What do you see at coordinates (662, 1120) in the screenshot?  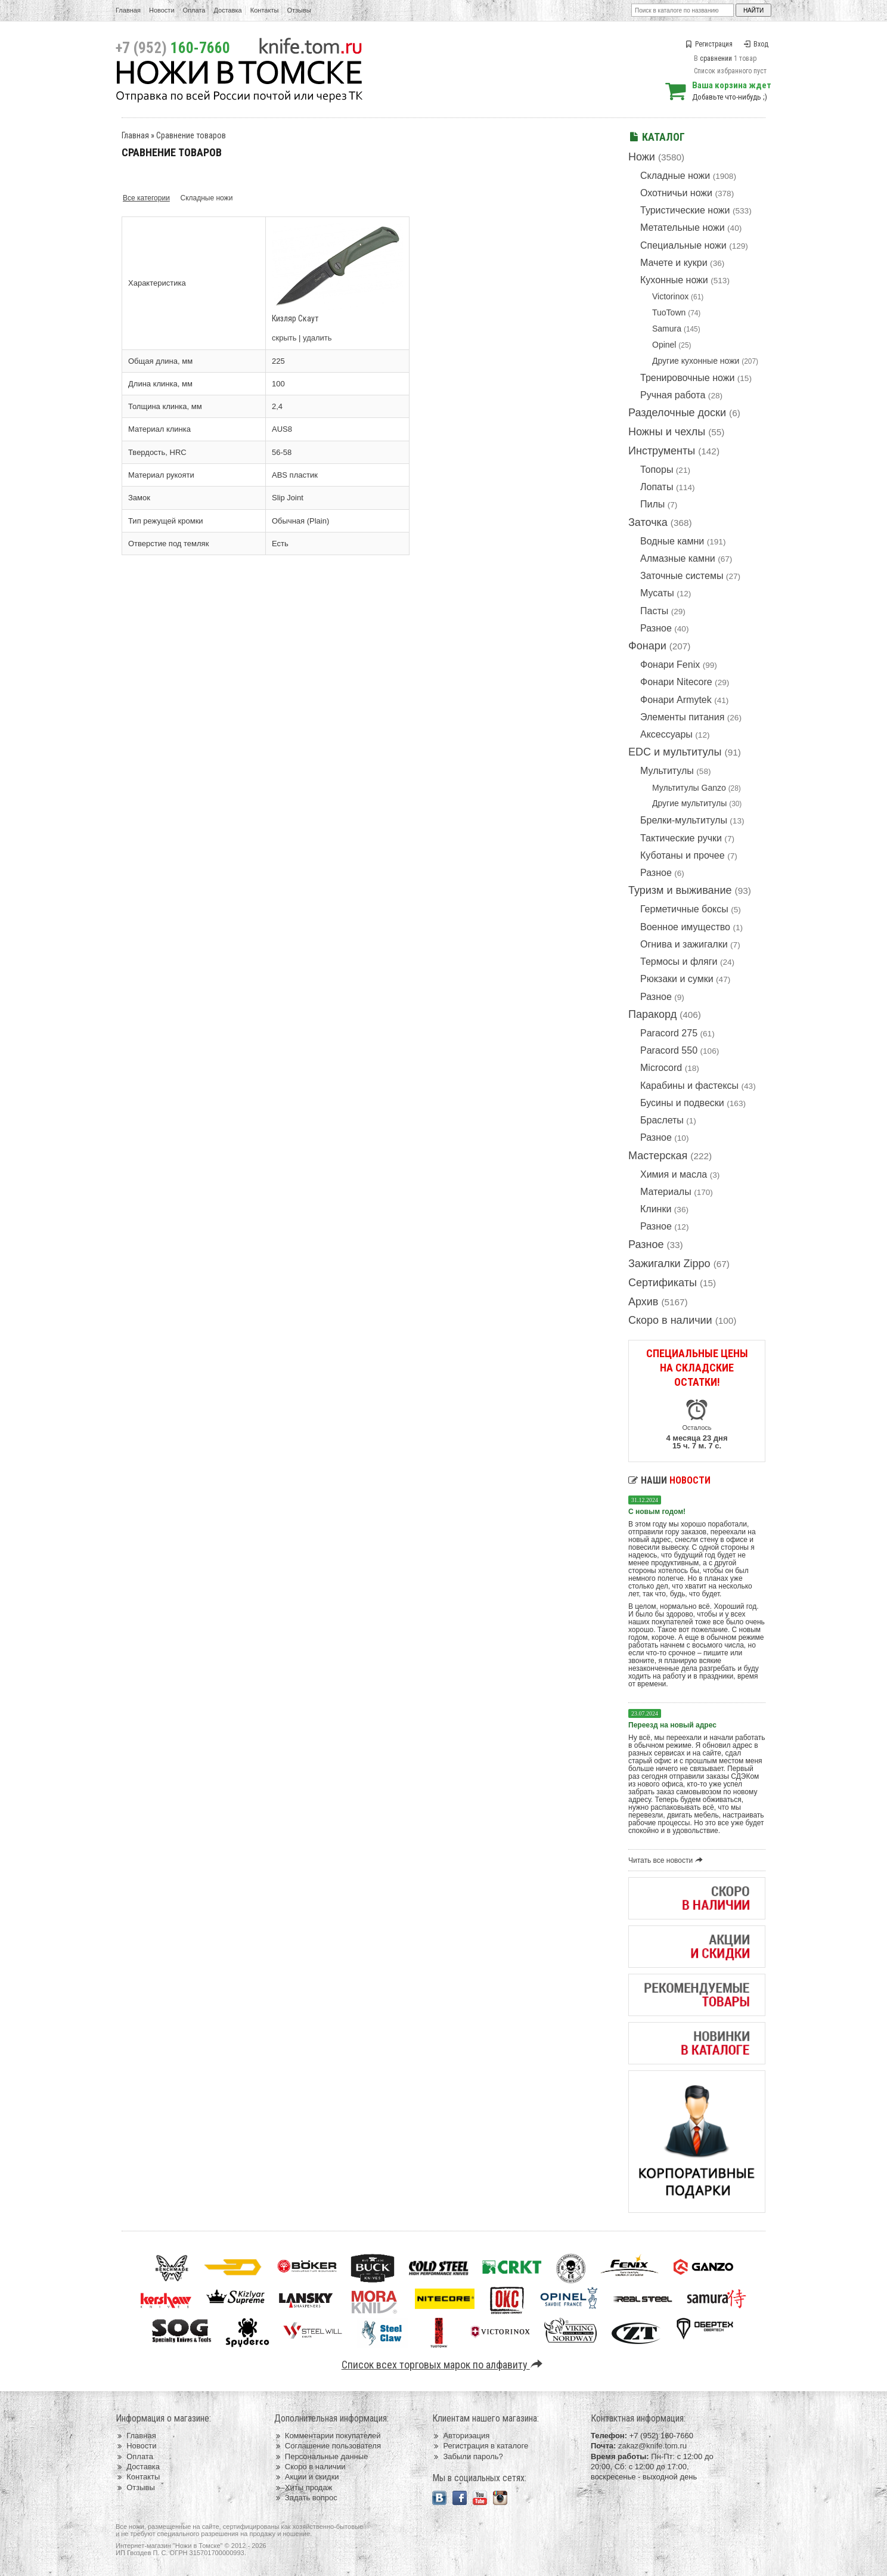 I see `Браслеты` at bounding box center [662, 1120].